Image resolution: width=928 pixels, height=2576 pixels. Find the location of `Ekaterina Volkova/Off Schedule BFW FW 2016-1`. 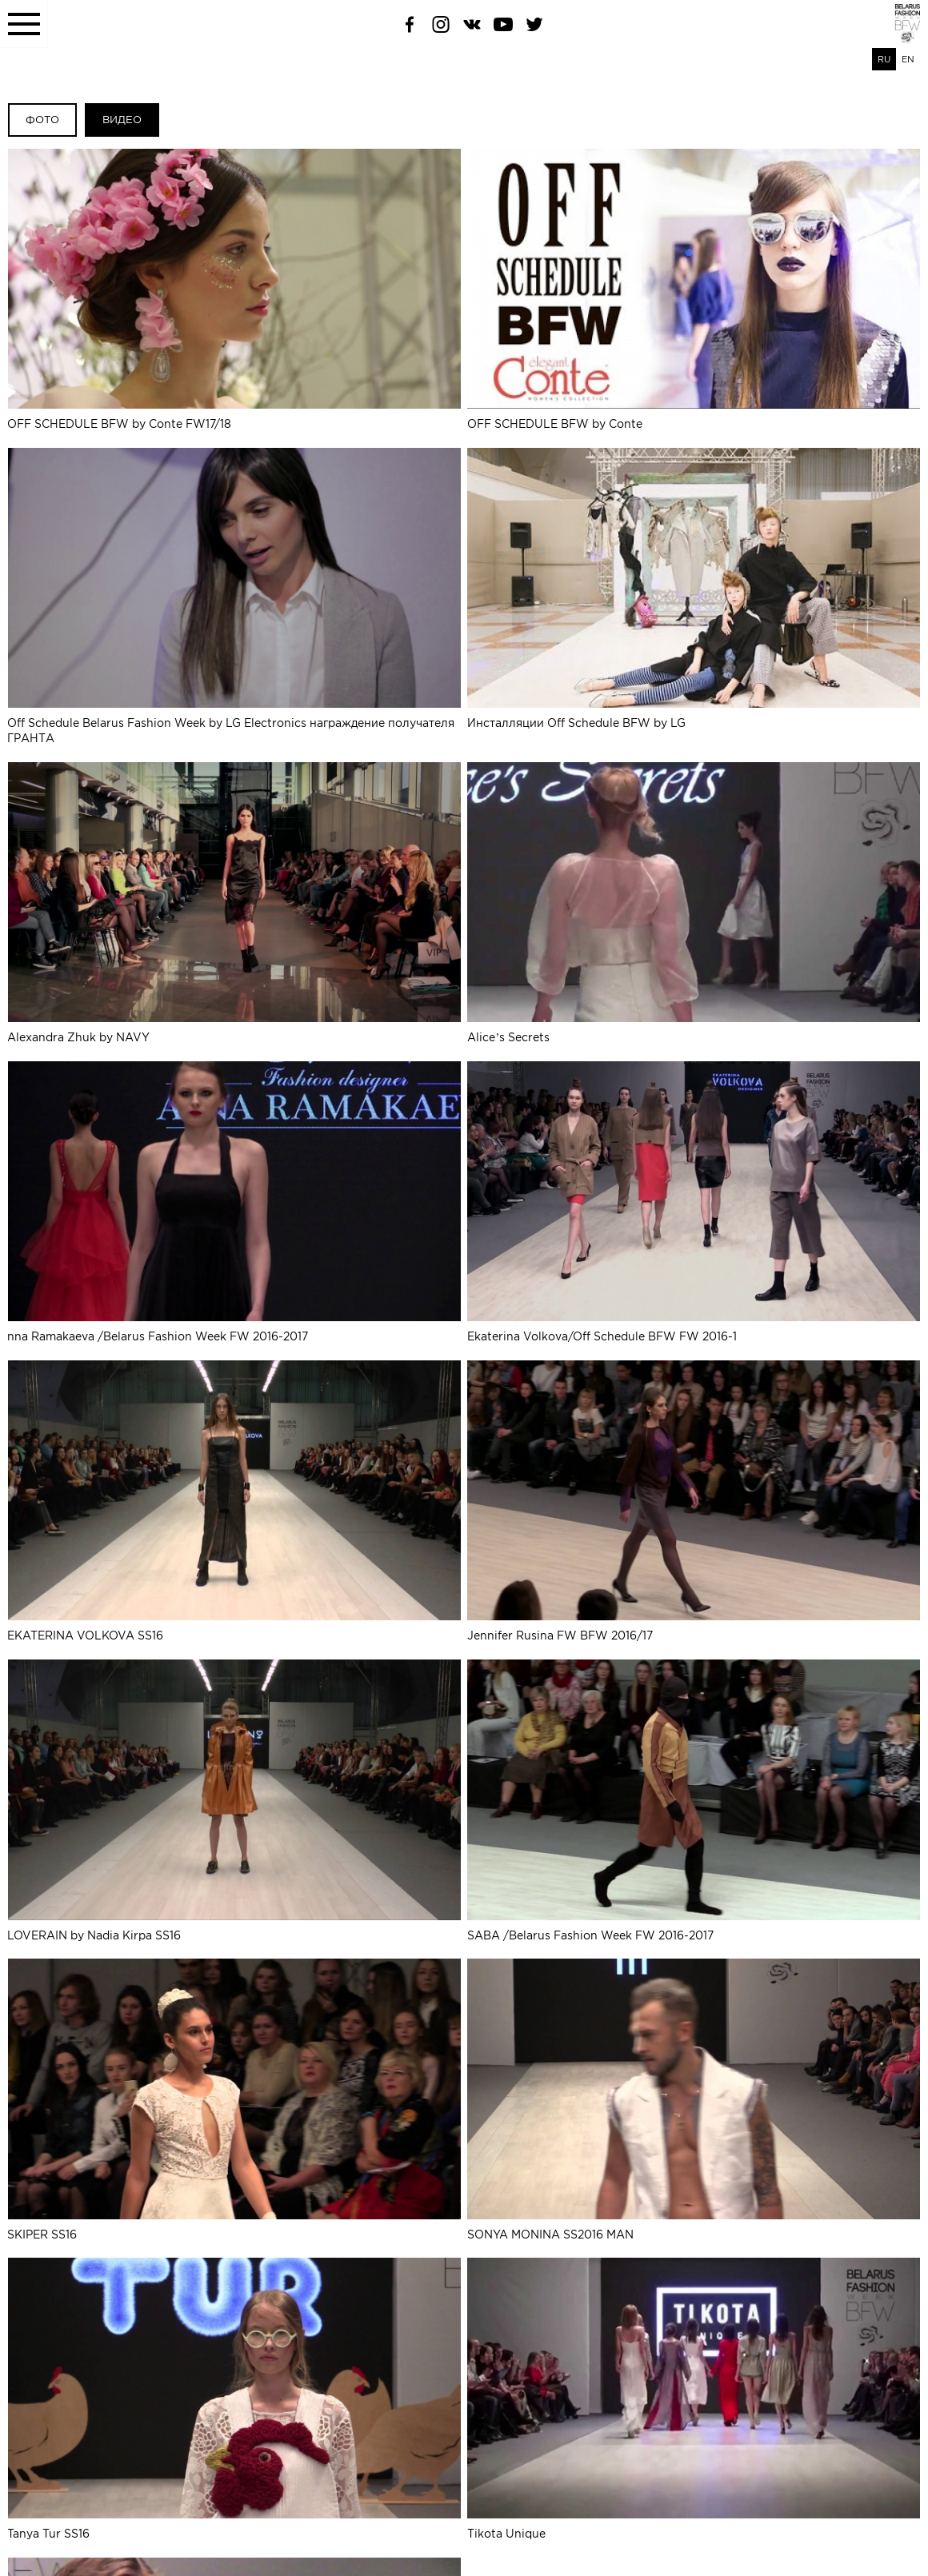

Ekaterina Volkova/Off Schedule BFW FW 2016-1 is located at coordinates (694, 1200).